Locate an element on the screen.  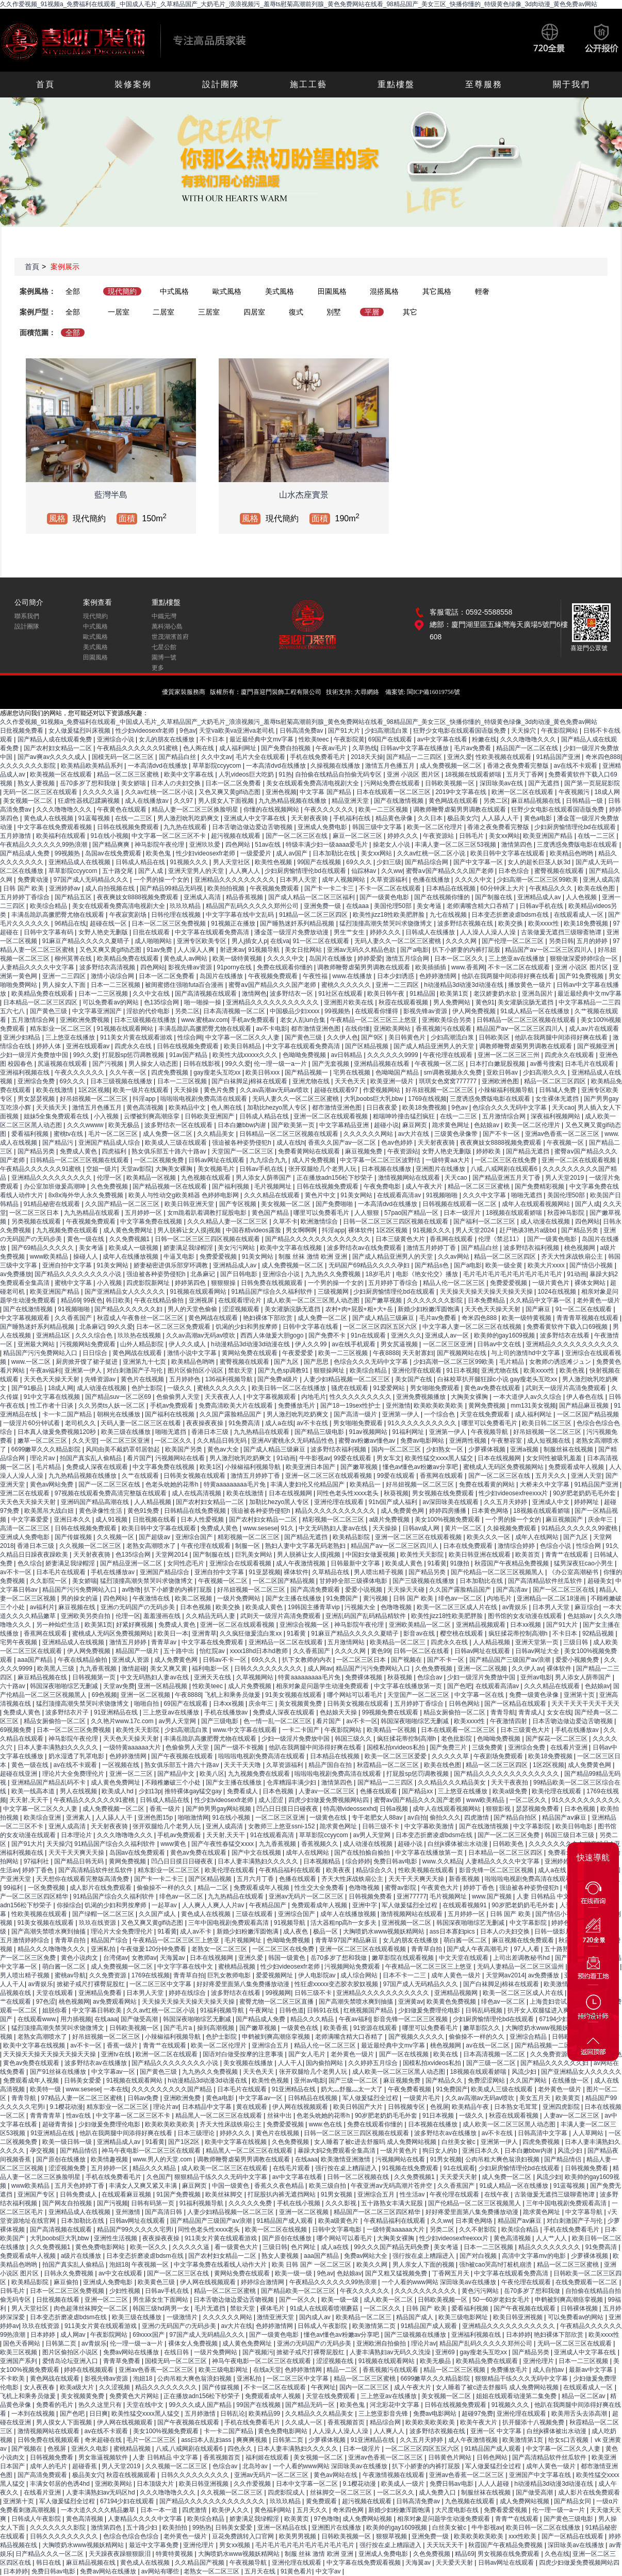
超碰小说 is located at coordinates (386, 1125).